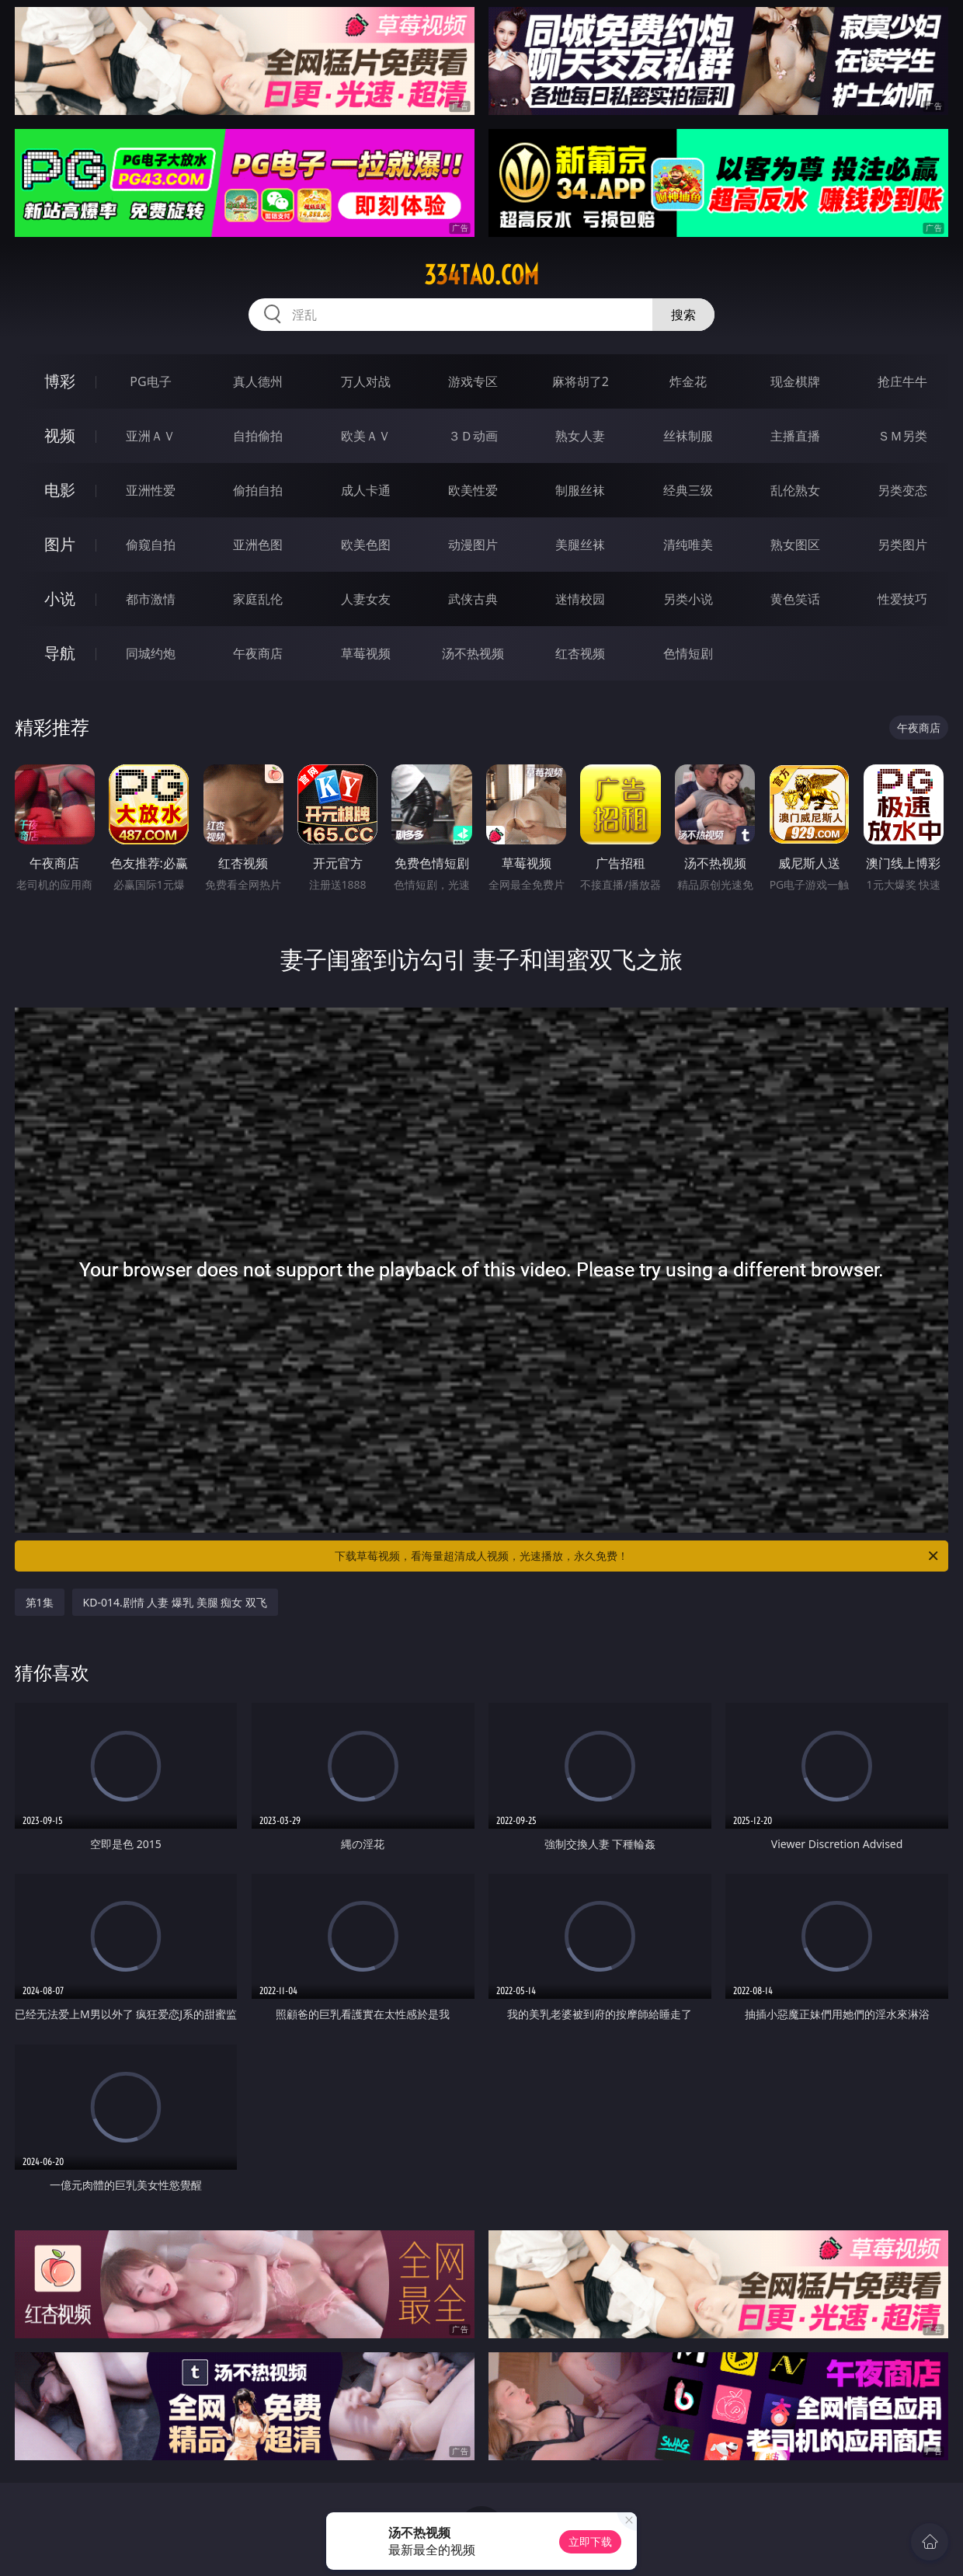 This screenshot has width=963, height=2576. Describe the element at coordinates (59, 435) in the screenshot. I see `视频` at that location.